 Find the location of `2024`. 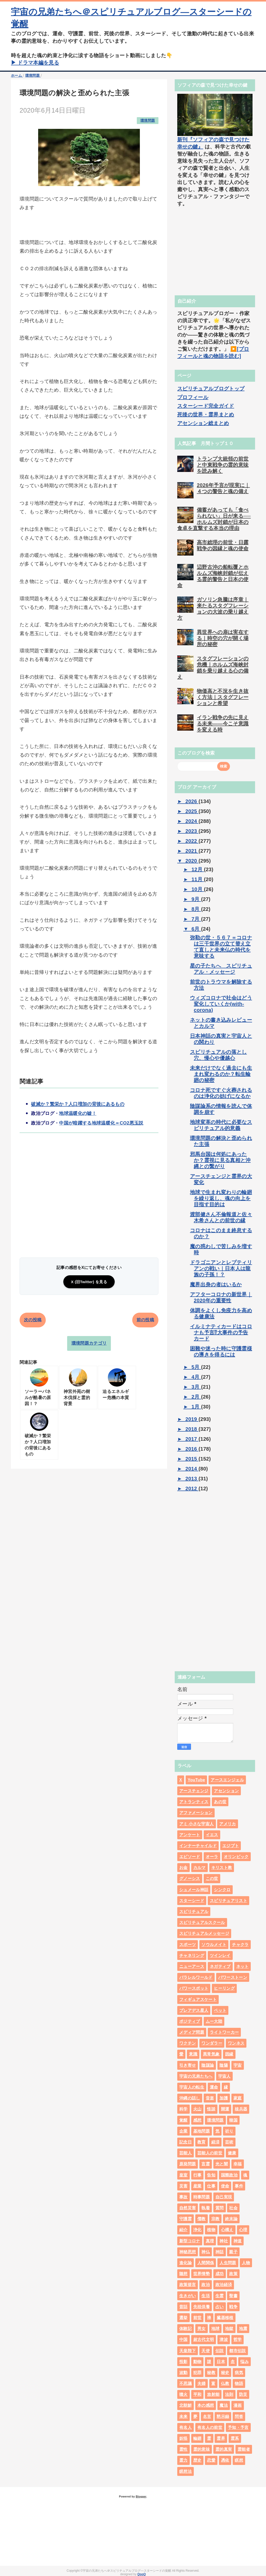

2024 is located at coordinates (192, 821).